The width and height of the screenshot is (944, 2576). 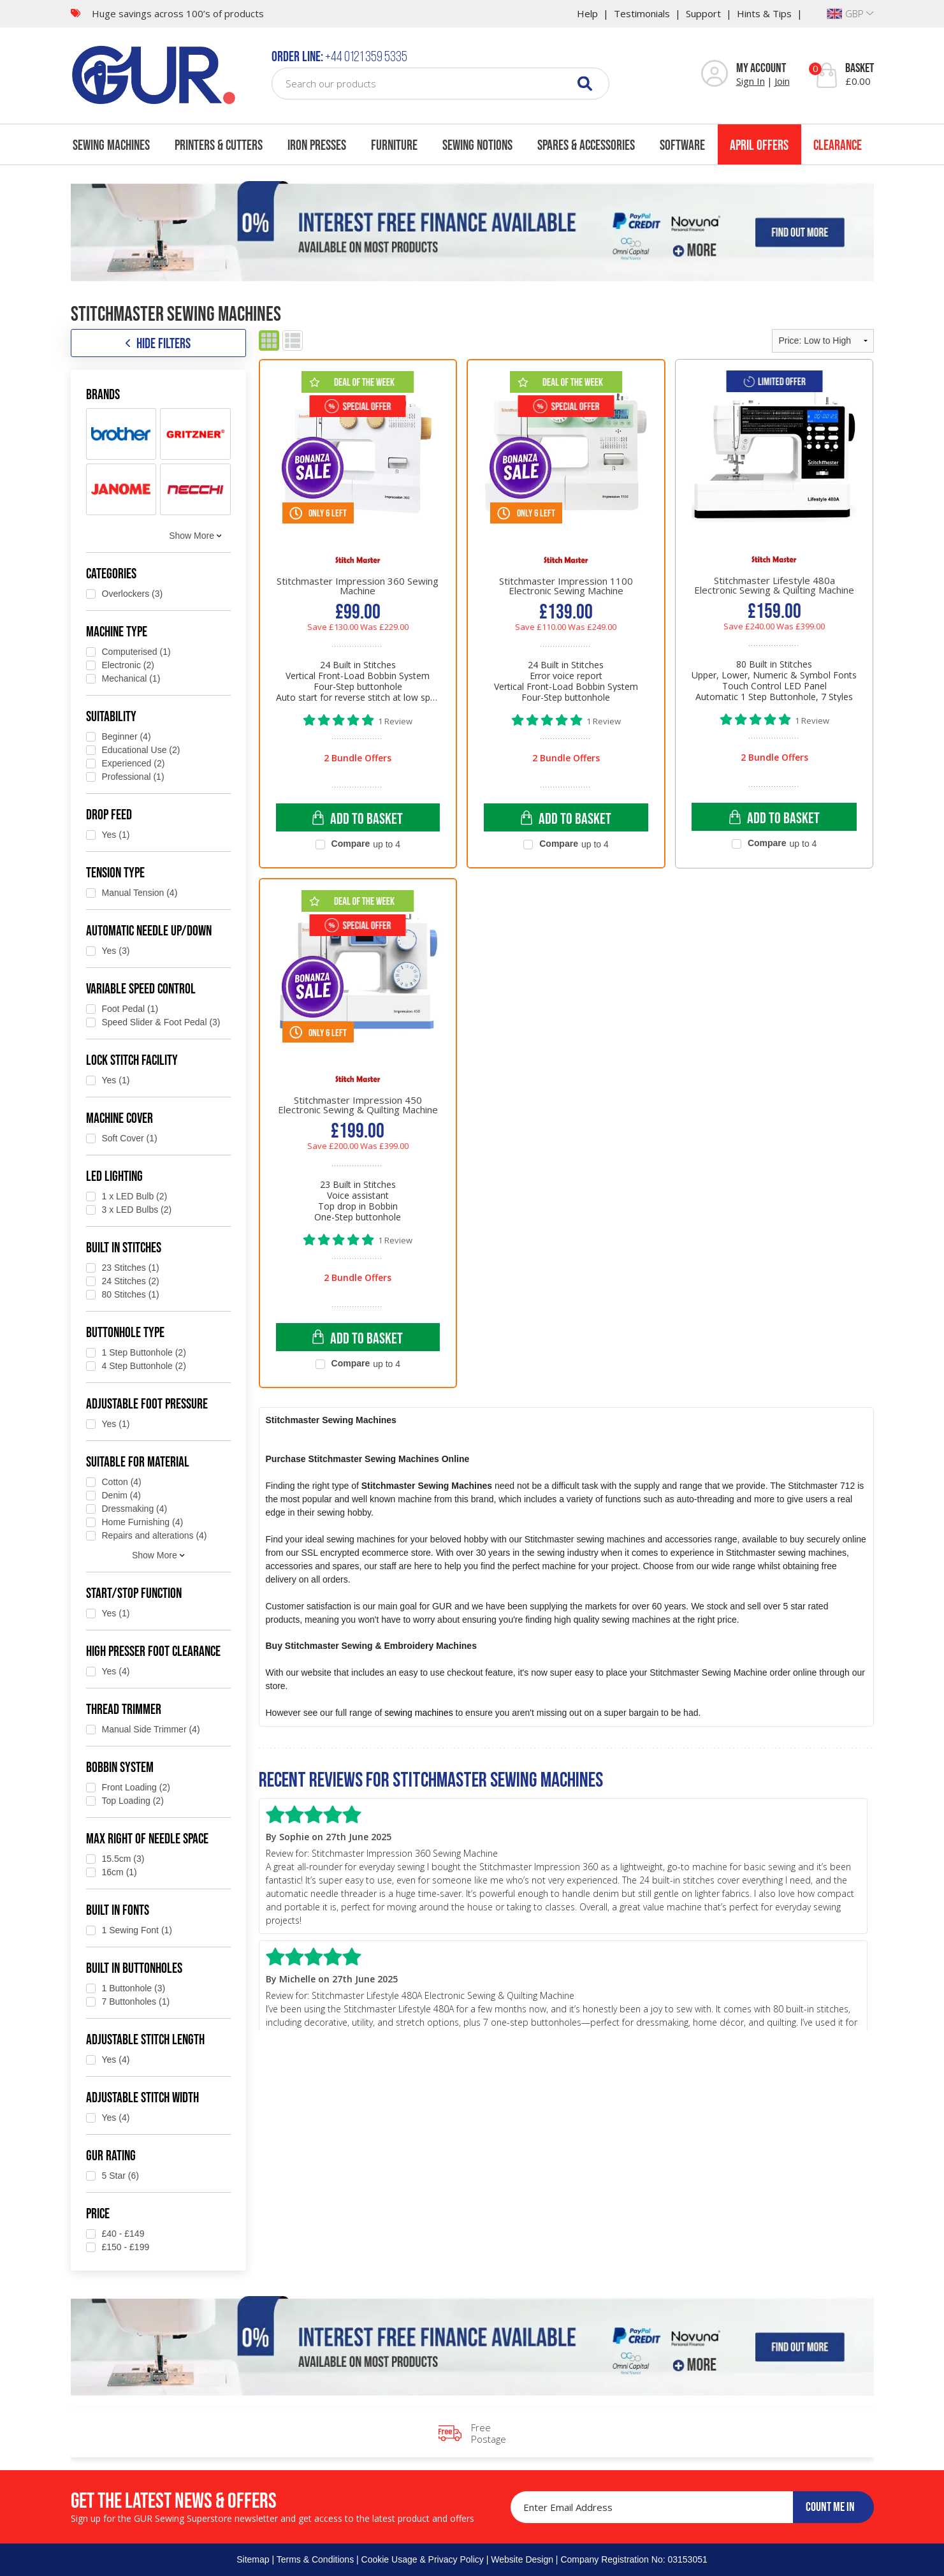 I want to click on Machine Type, so click(x=116, y=631).